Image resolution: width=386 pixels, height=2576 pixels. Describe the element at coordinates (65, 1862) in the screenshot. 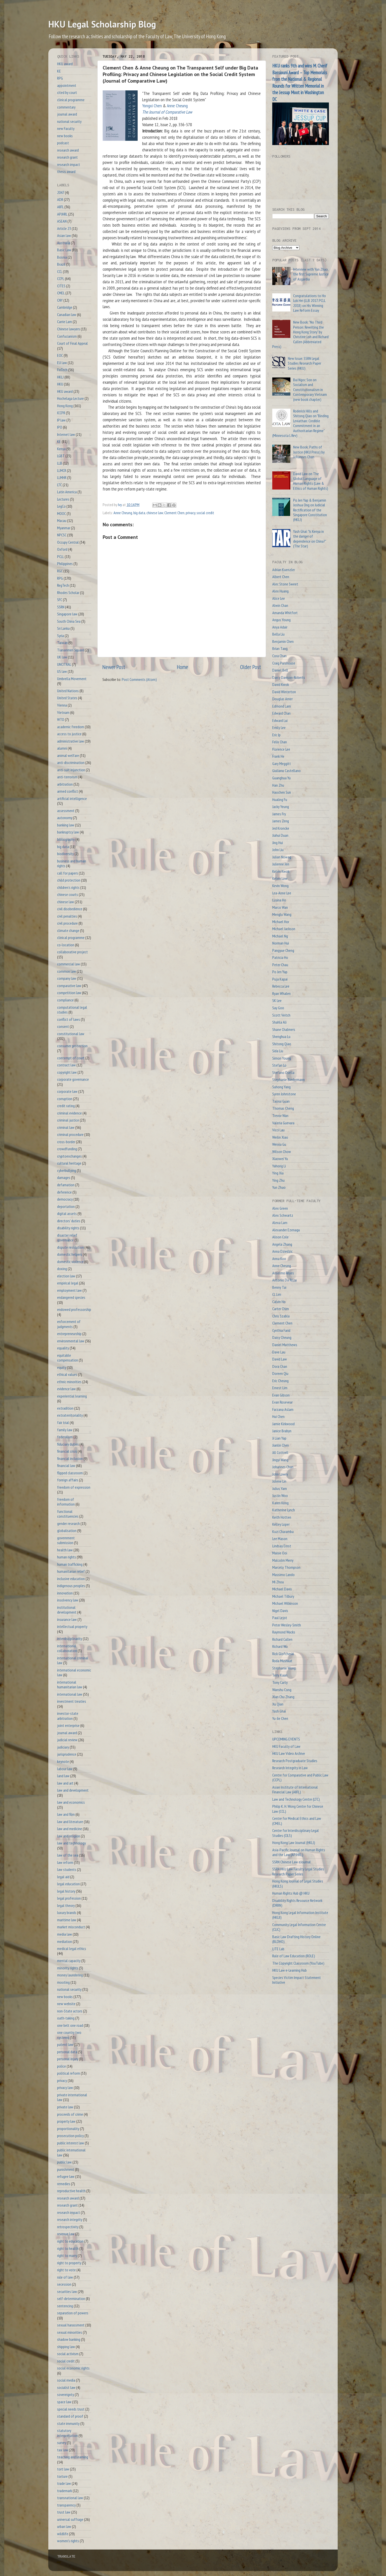

I see `law reform` at that location.